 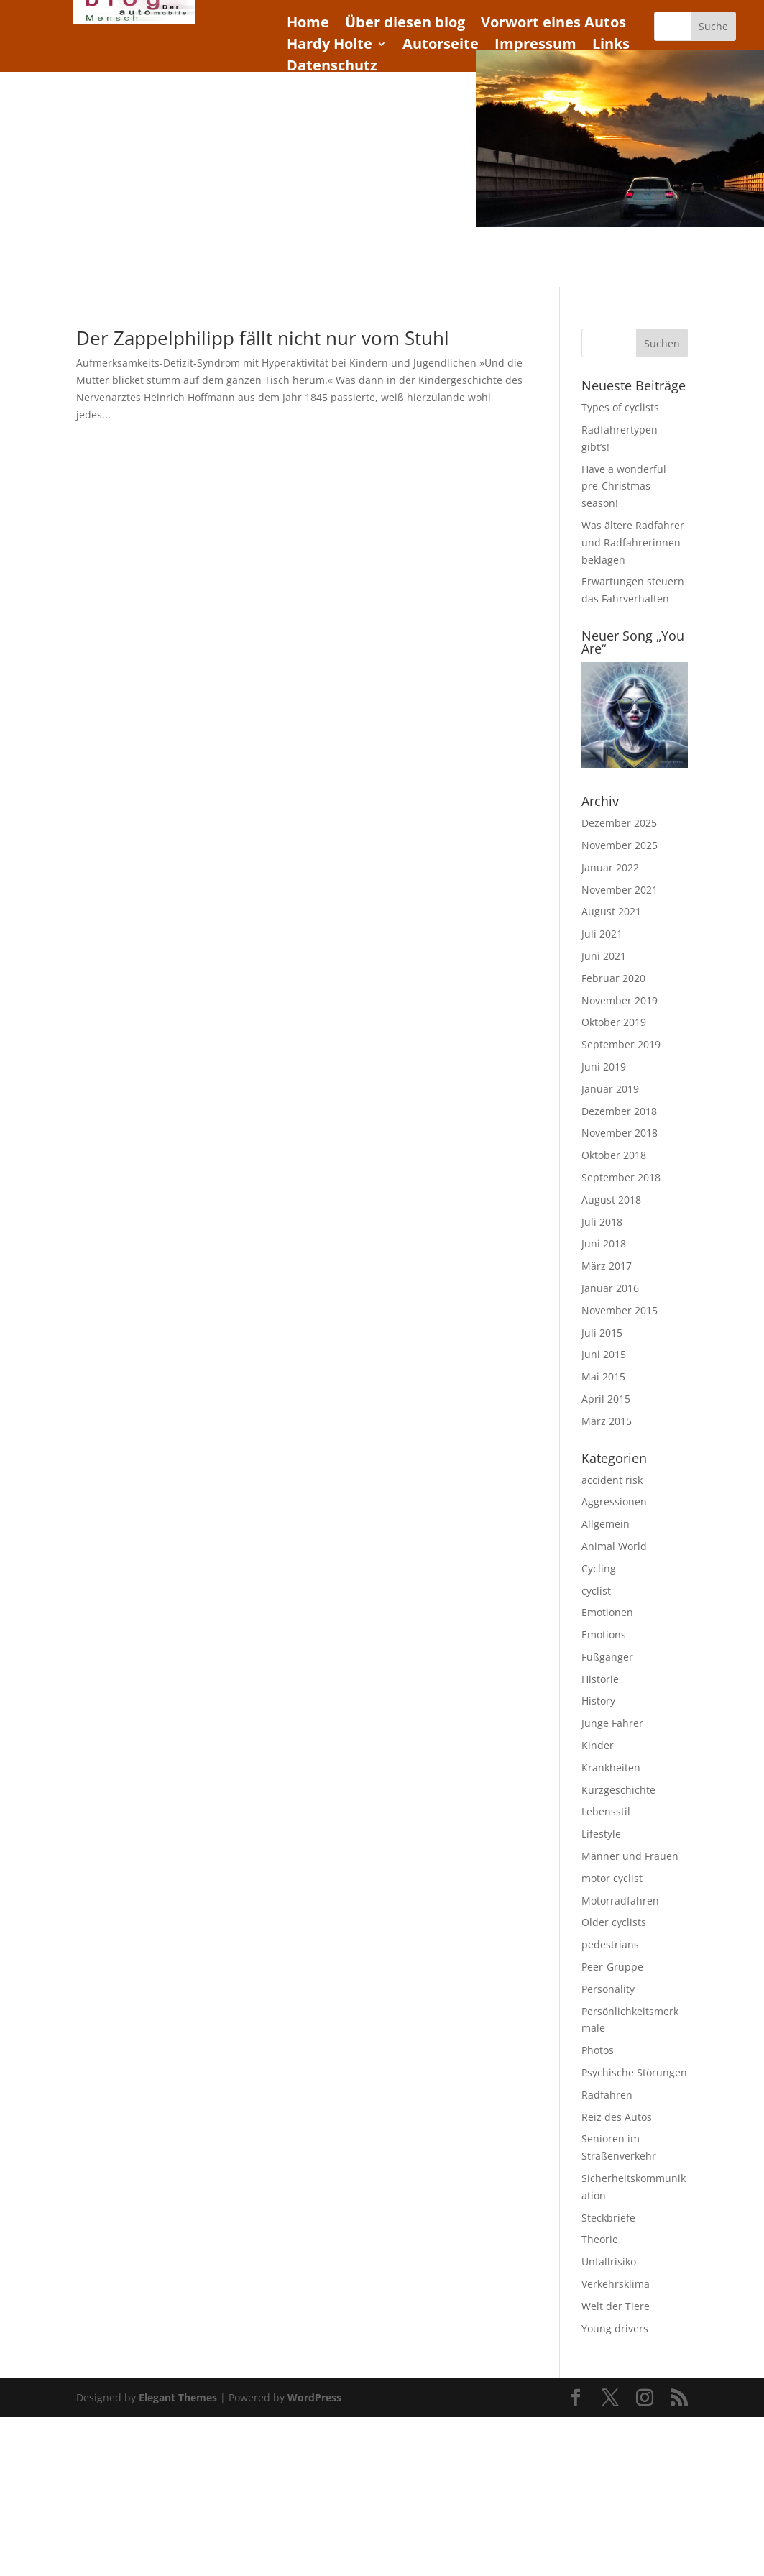 I want to click on Januar 2016, so click(x=610, y=1288).